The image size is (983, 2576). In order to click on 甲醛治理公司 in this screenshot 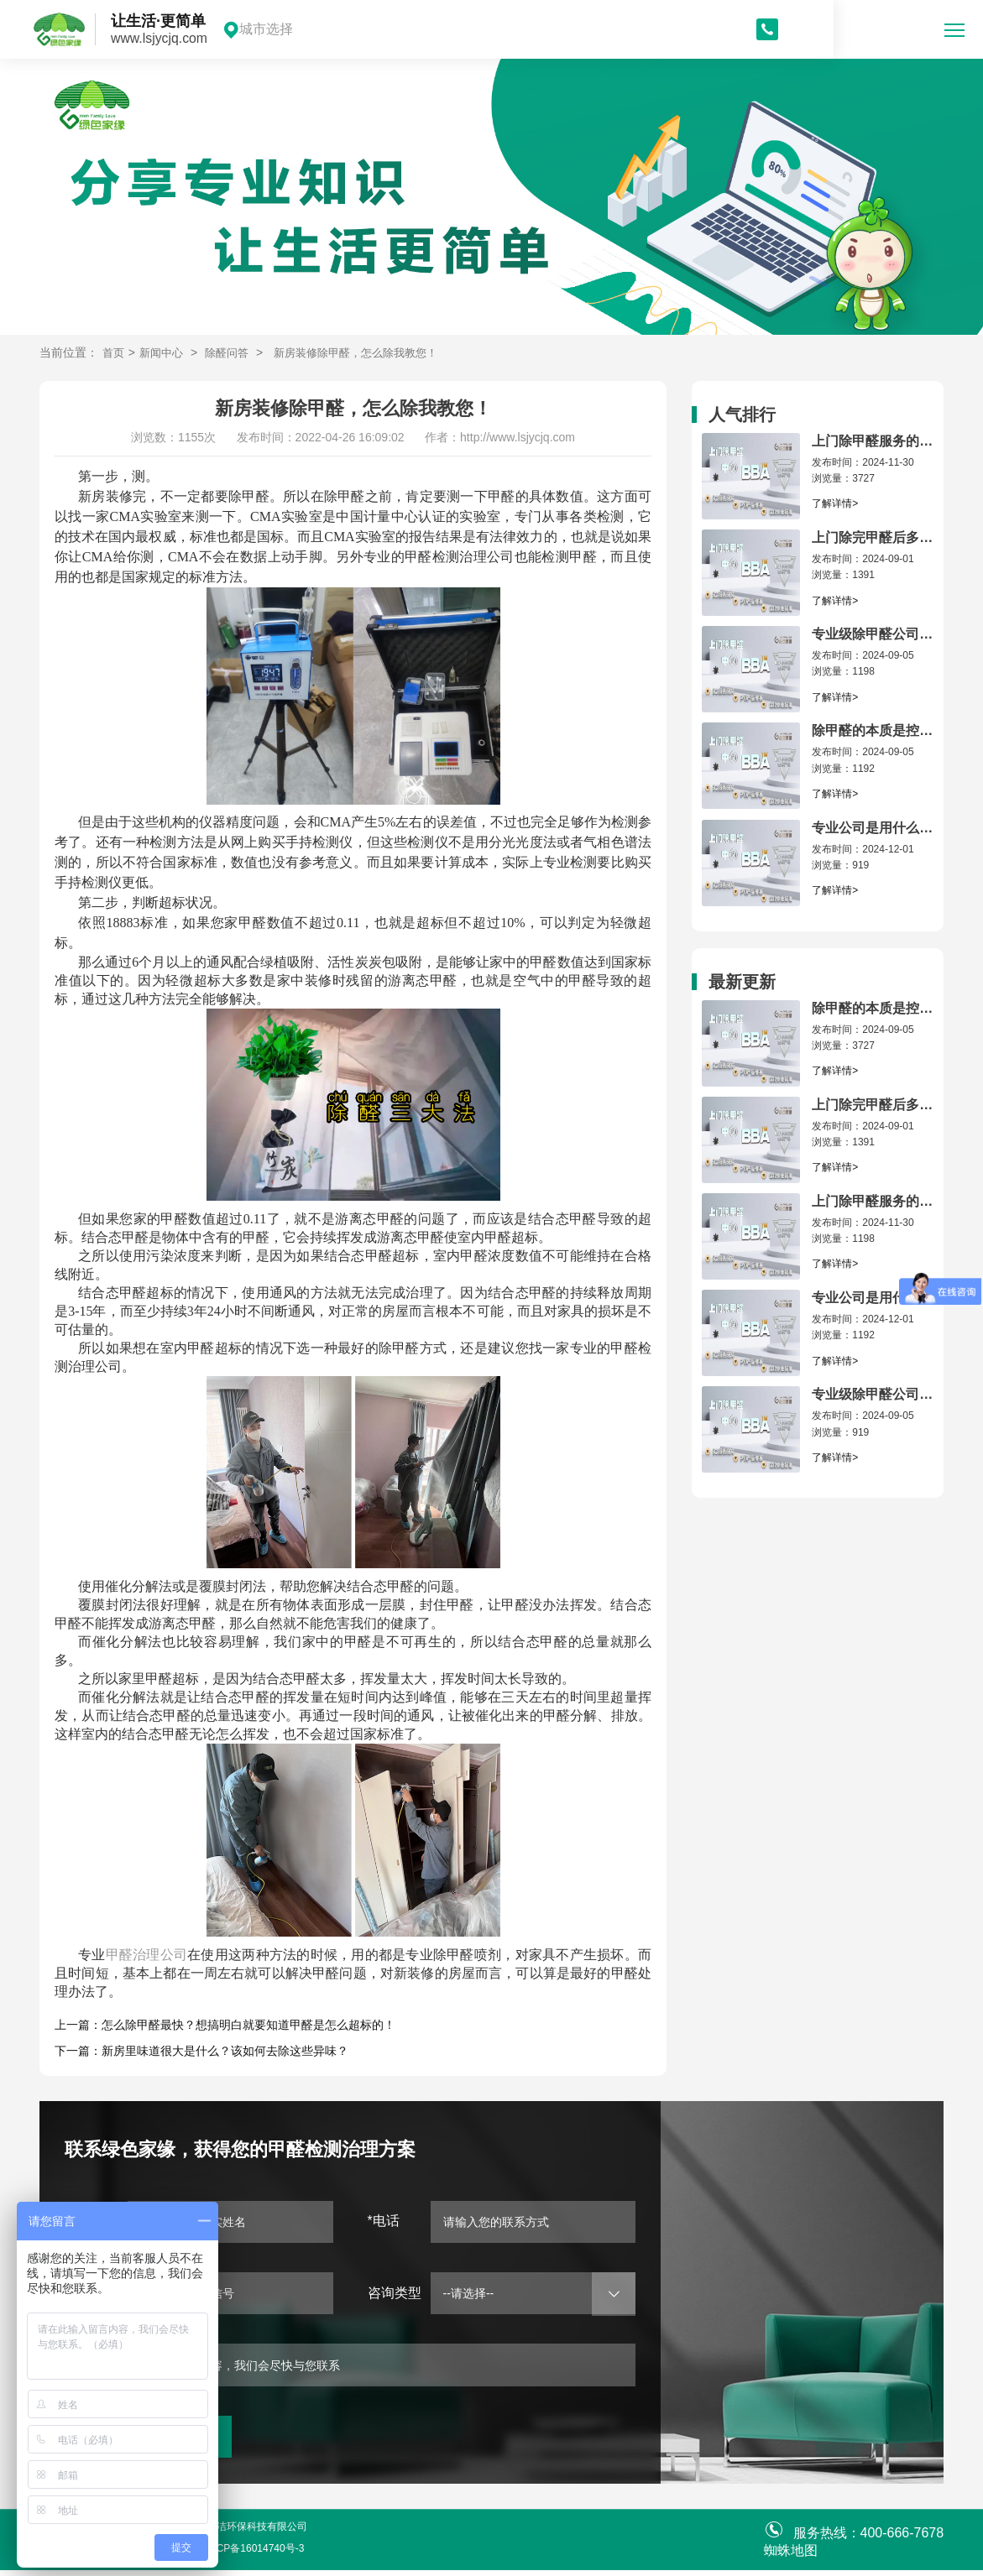, I will do `click(147, 1955)`.